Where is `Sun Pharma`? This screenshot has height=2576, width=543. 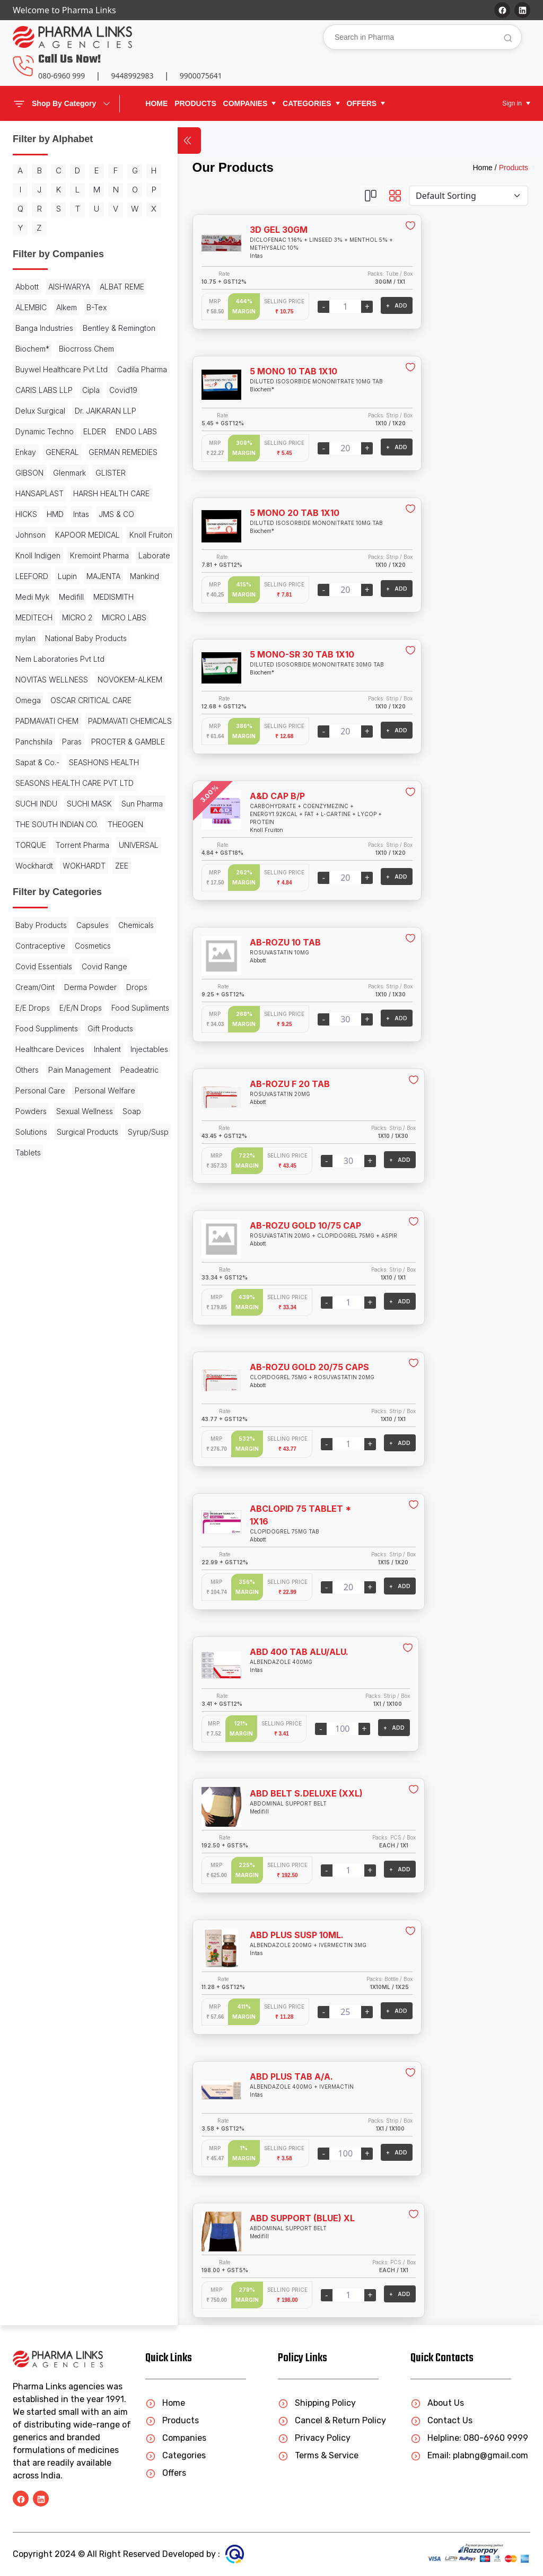 Sun Pharma is located at coordinates (36, 1061).